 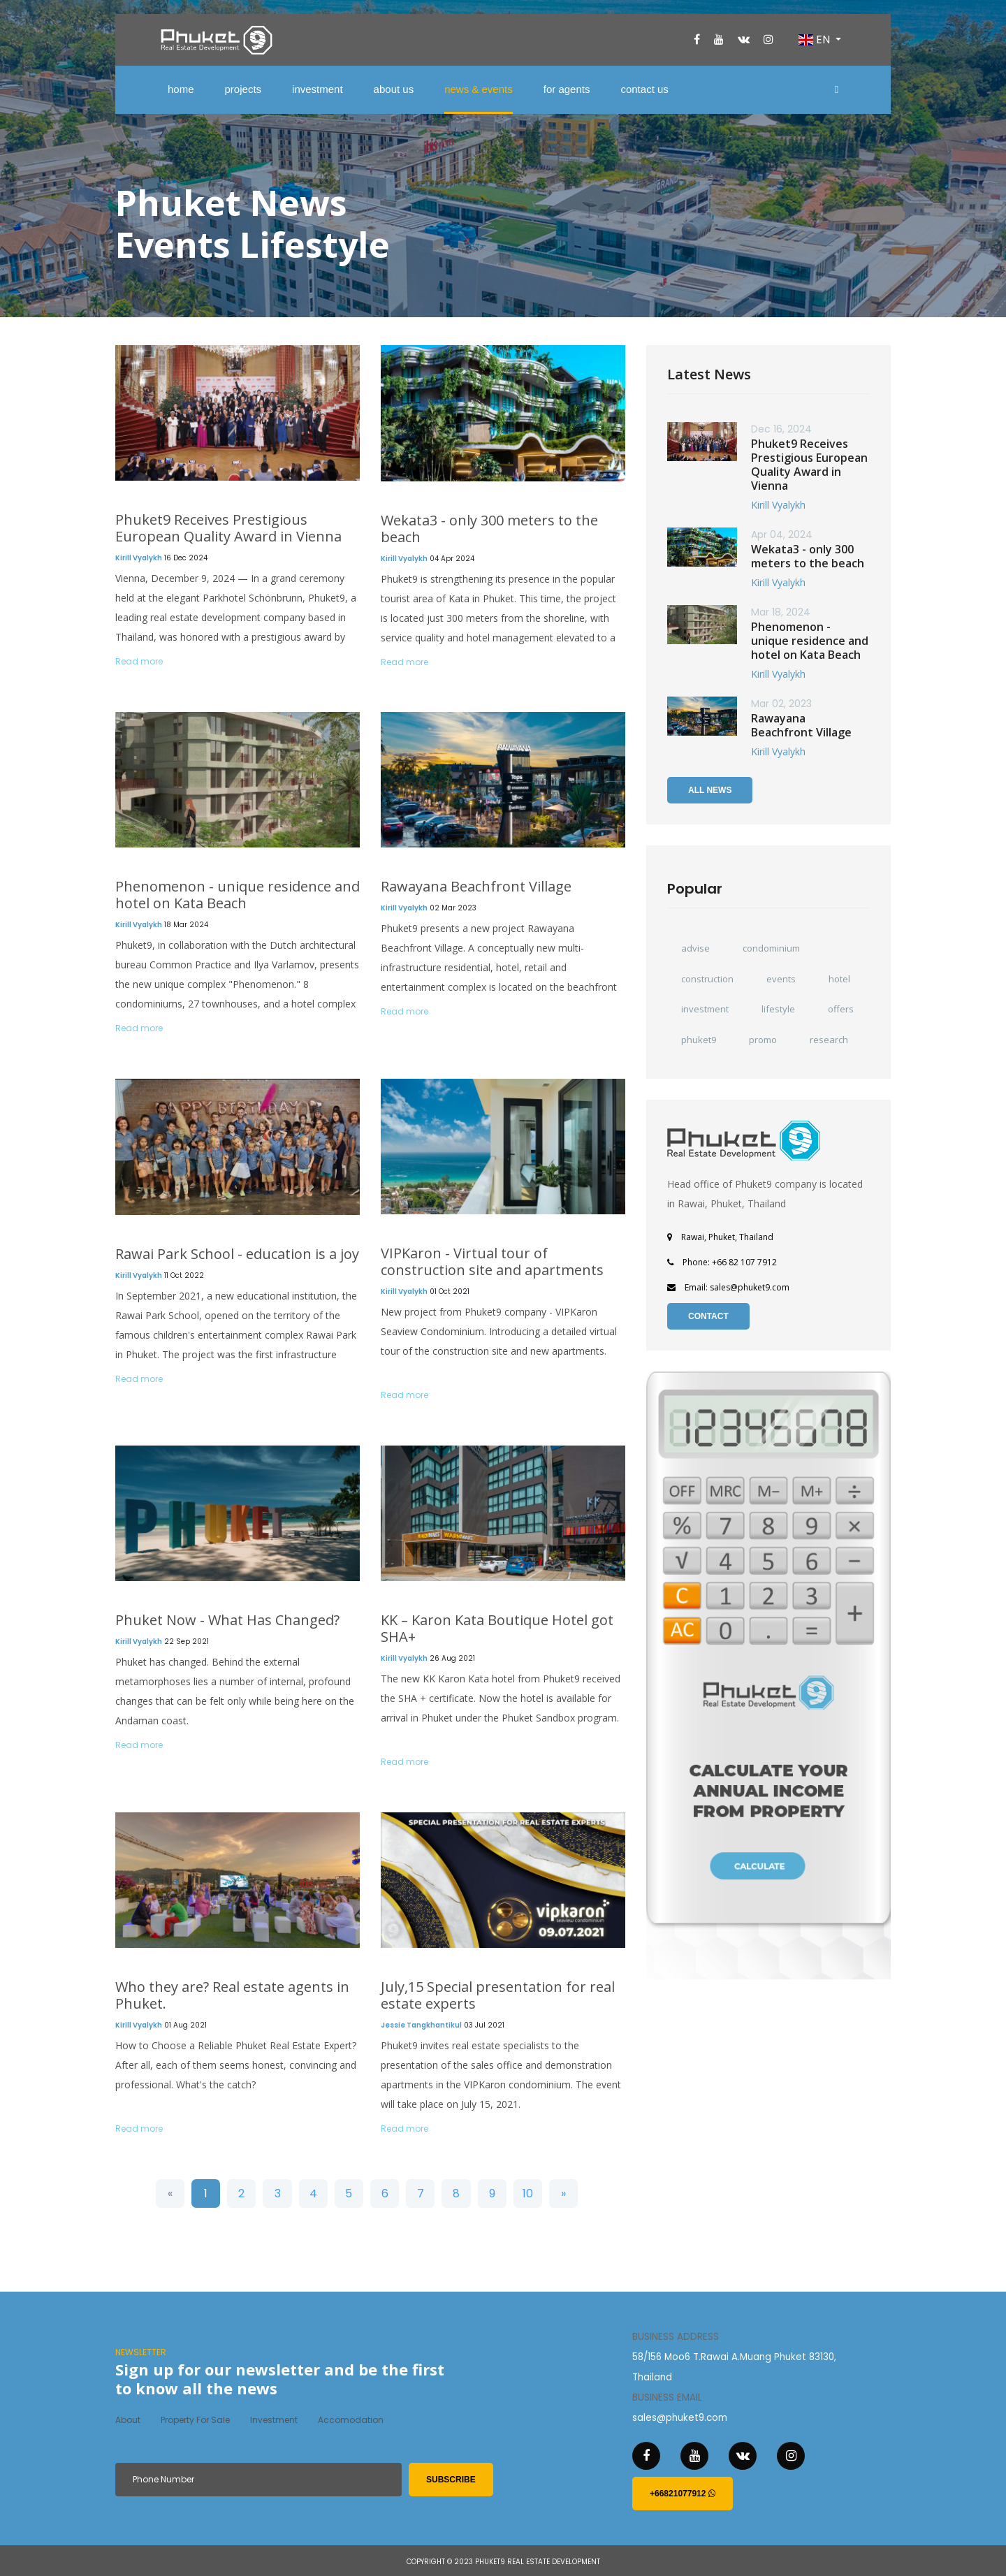 I want to click on Contact, so click(x=708, y=1316).